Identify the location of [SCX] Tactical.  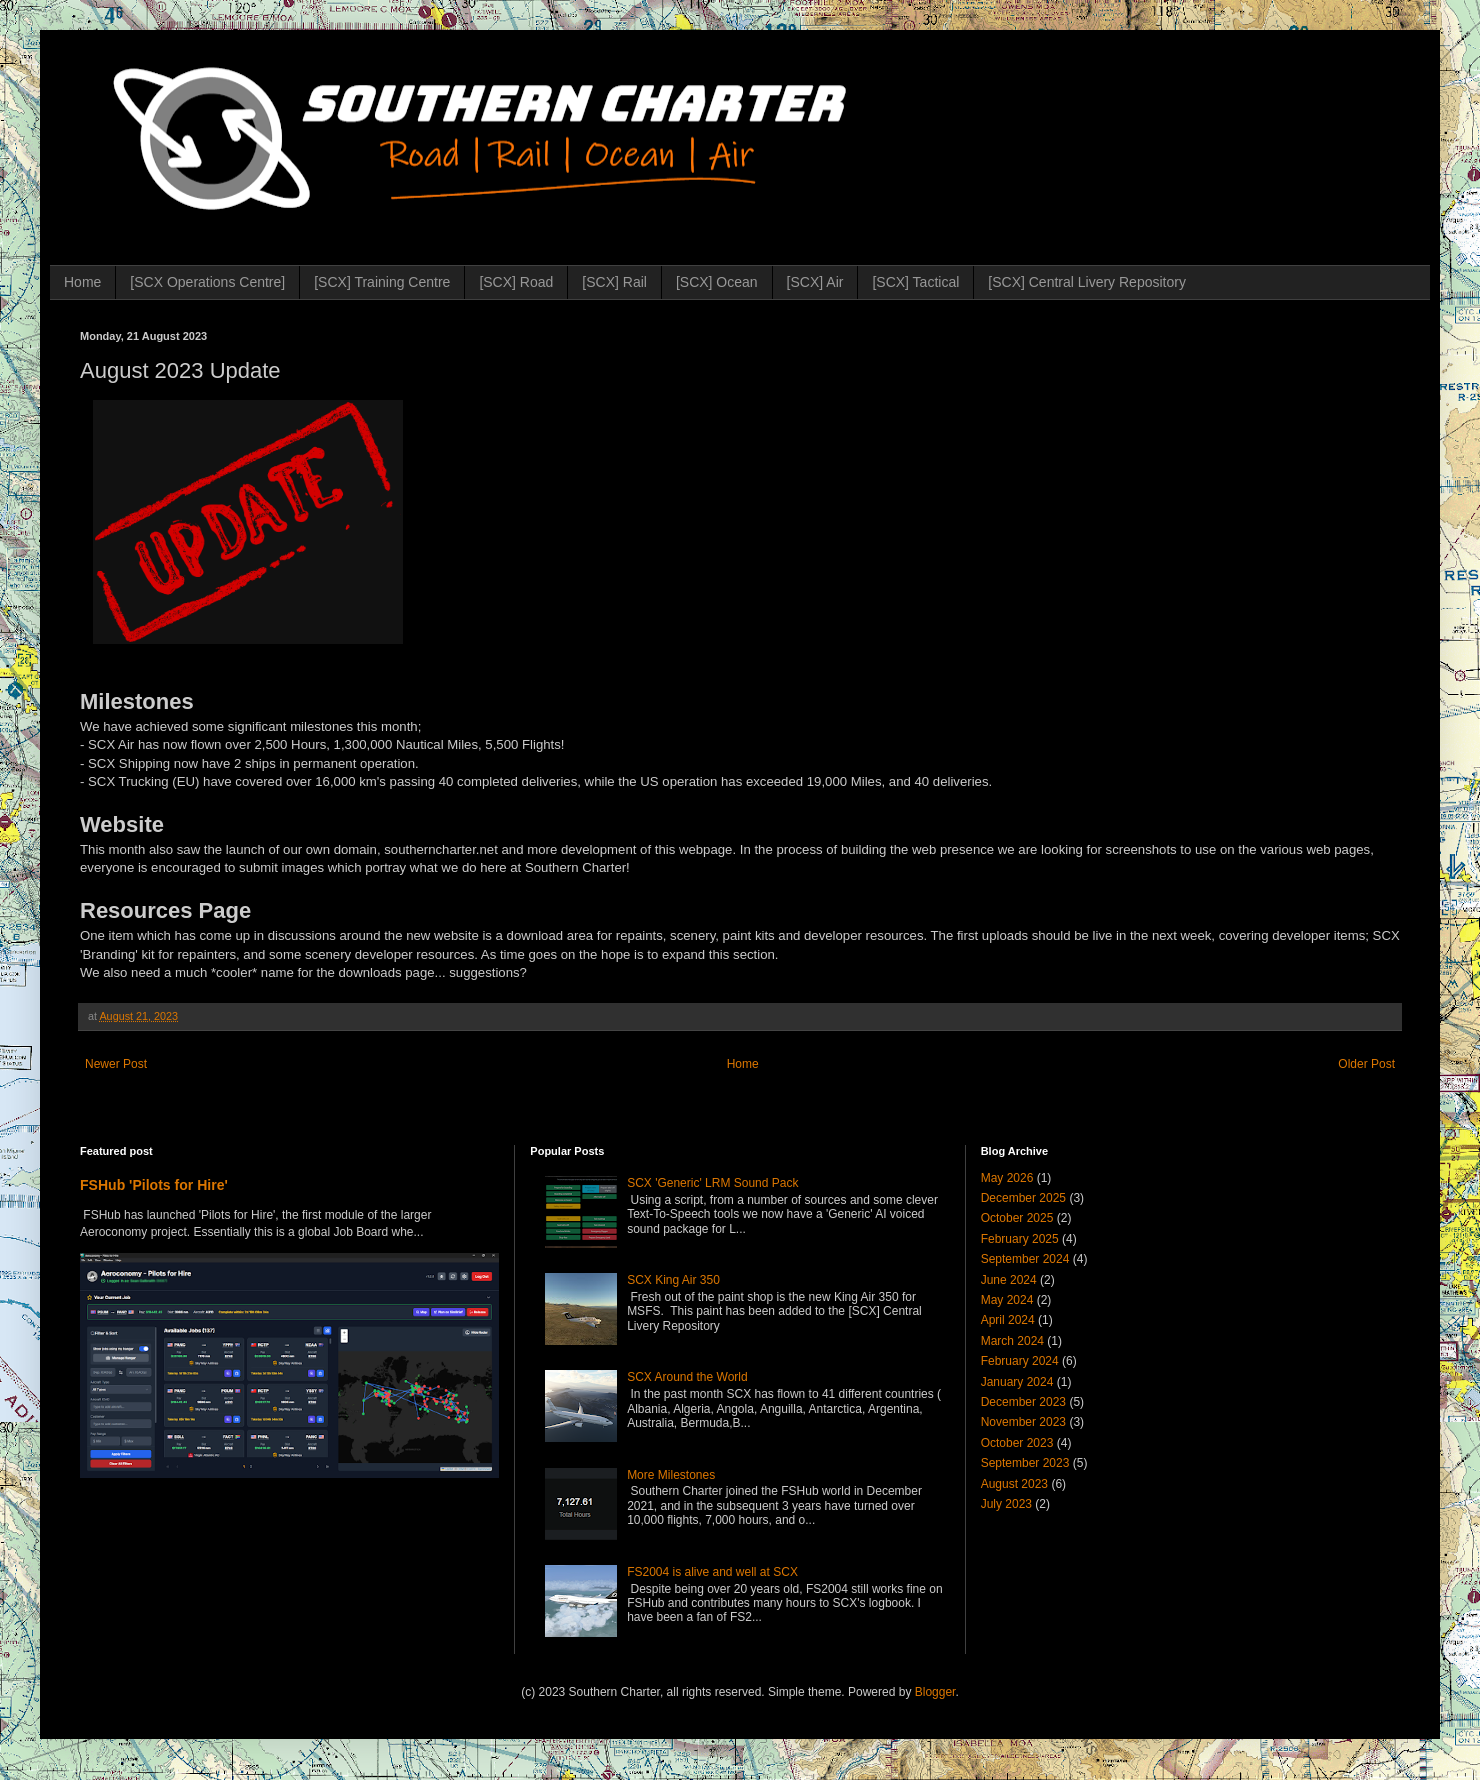
(915, 282).